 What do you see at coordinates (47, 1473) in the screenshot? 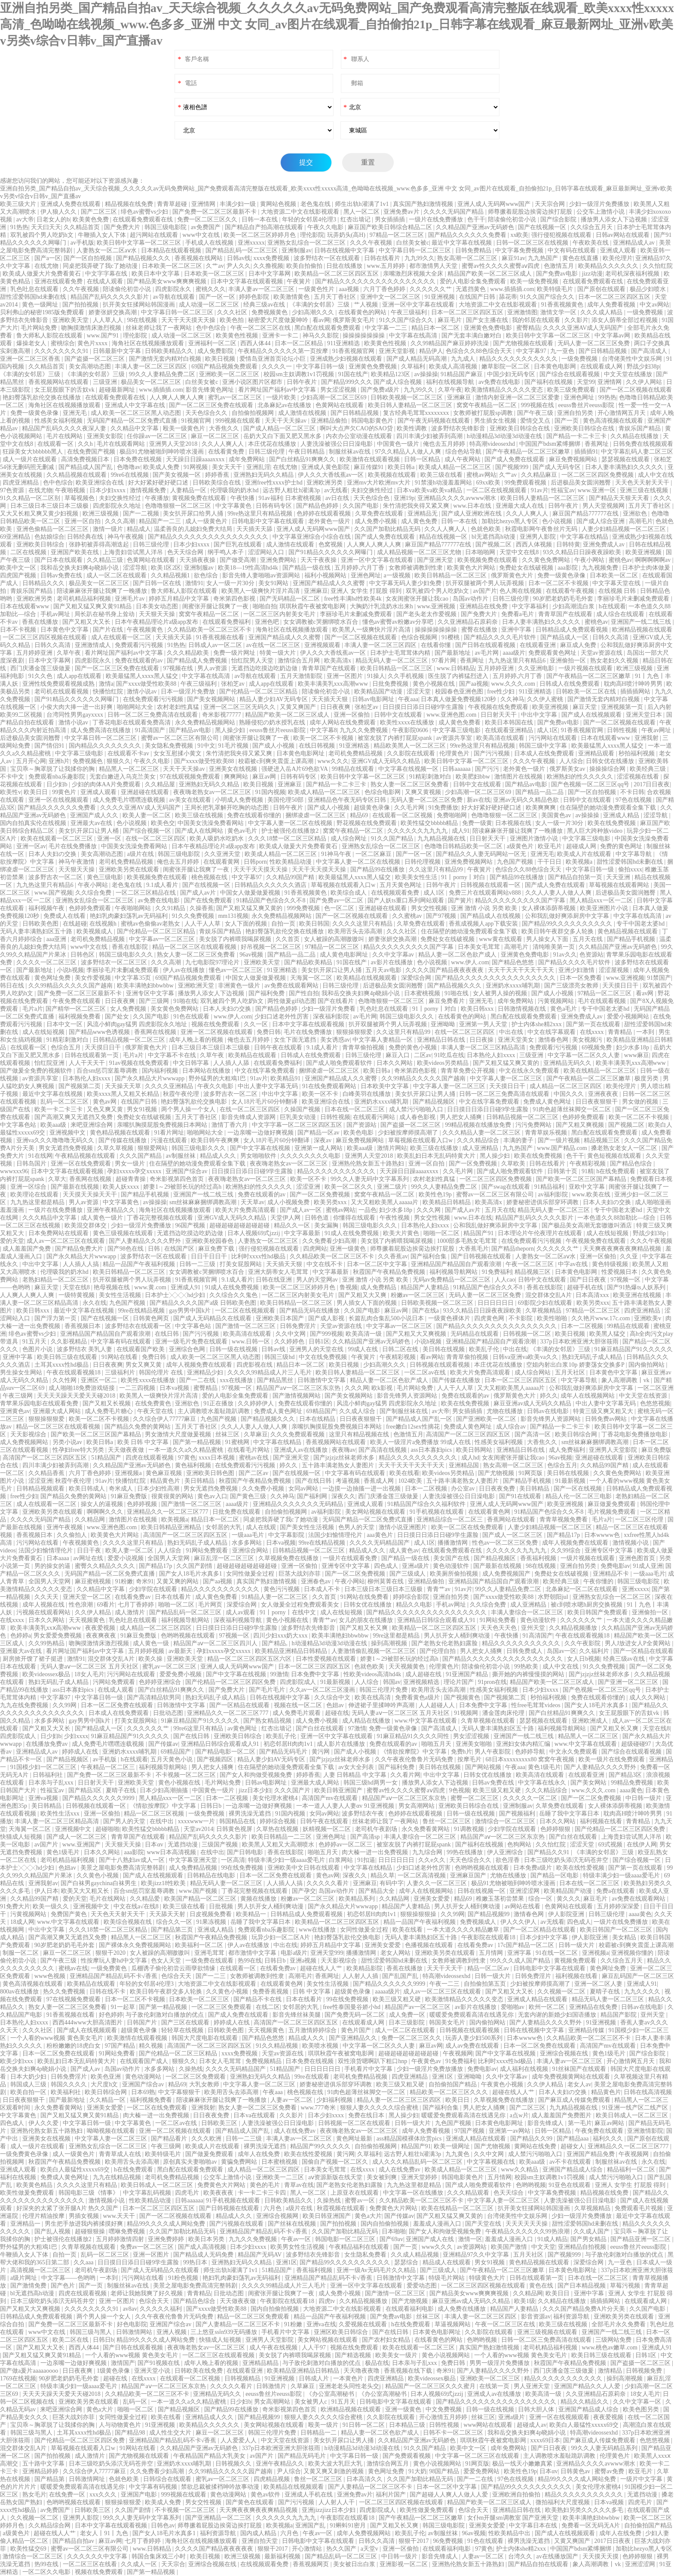
I see `久久精品香蕉` at bounding box center [47, 1473].